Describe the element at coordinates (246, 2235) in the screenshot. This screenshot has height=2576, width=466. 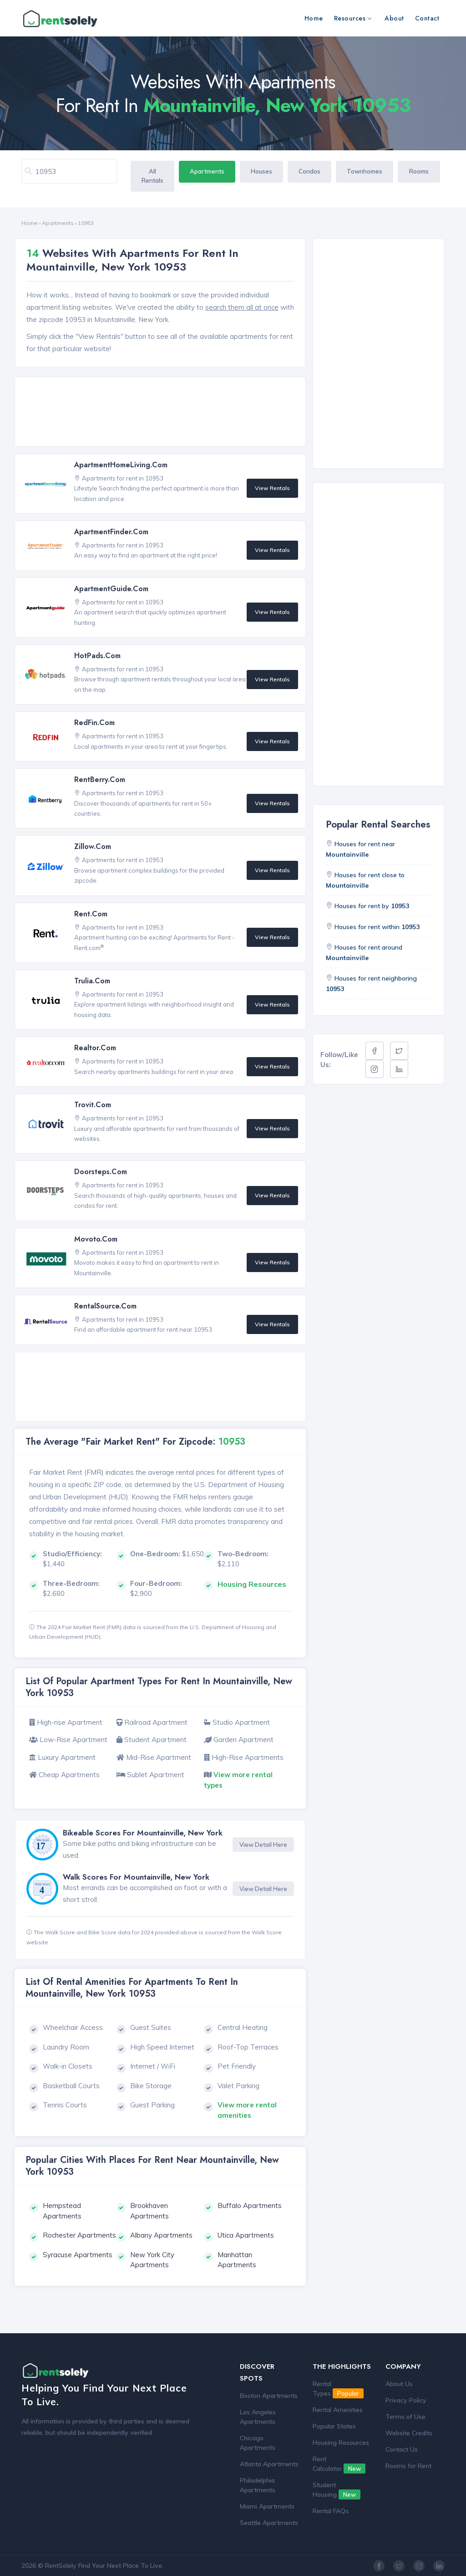
I see `Utica Apartments` at that location.